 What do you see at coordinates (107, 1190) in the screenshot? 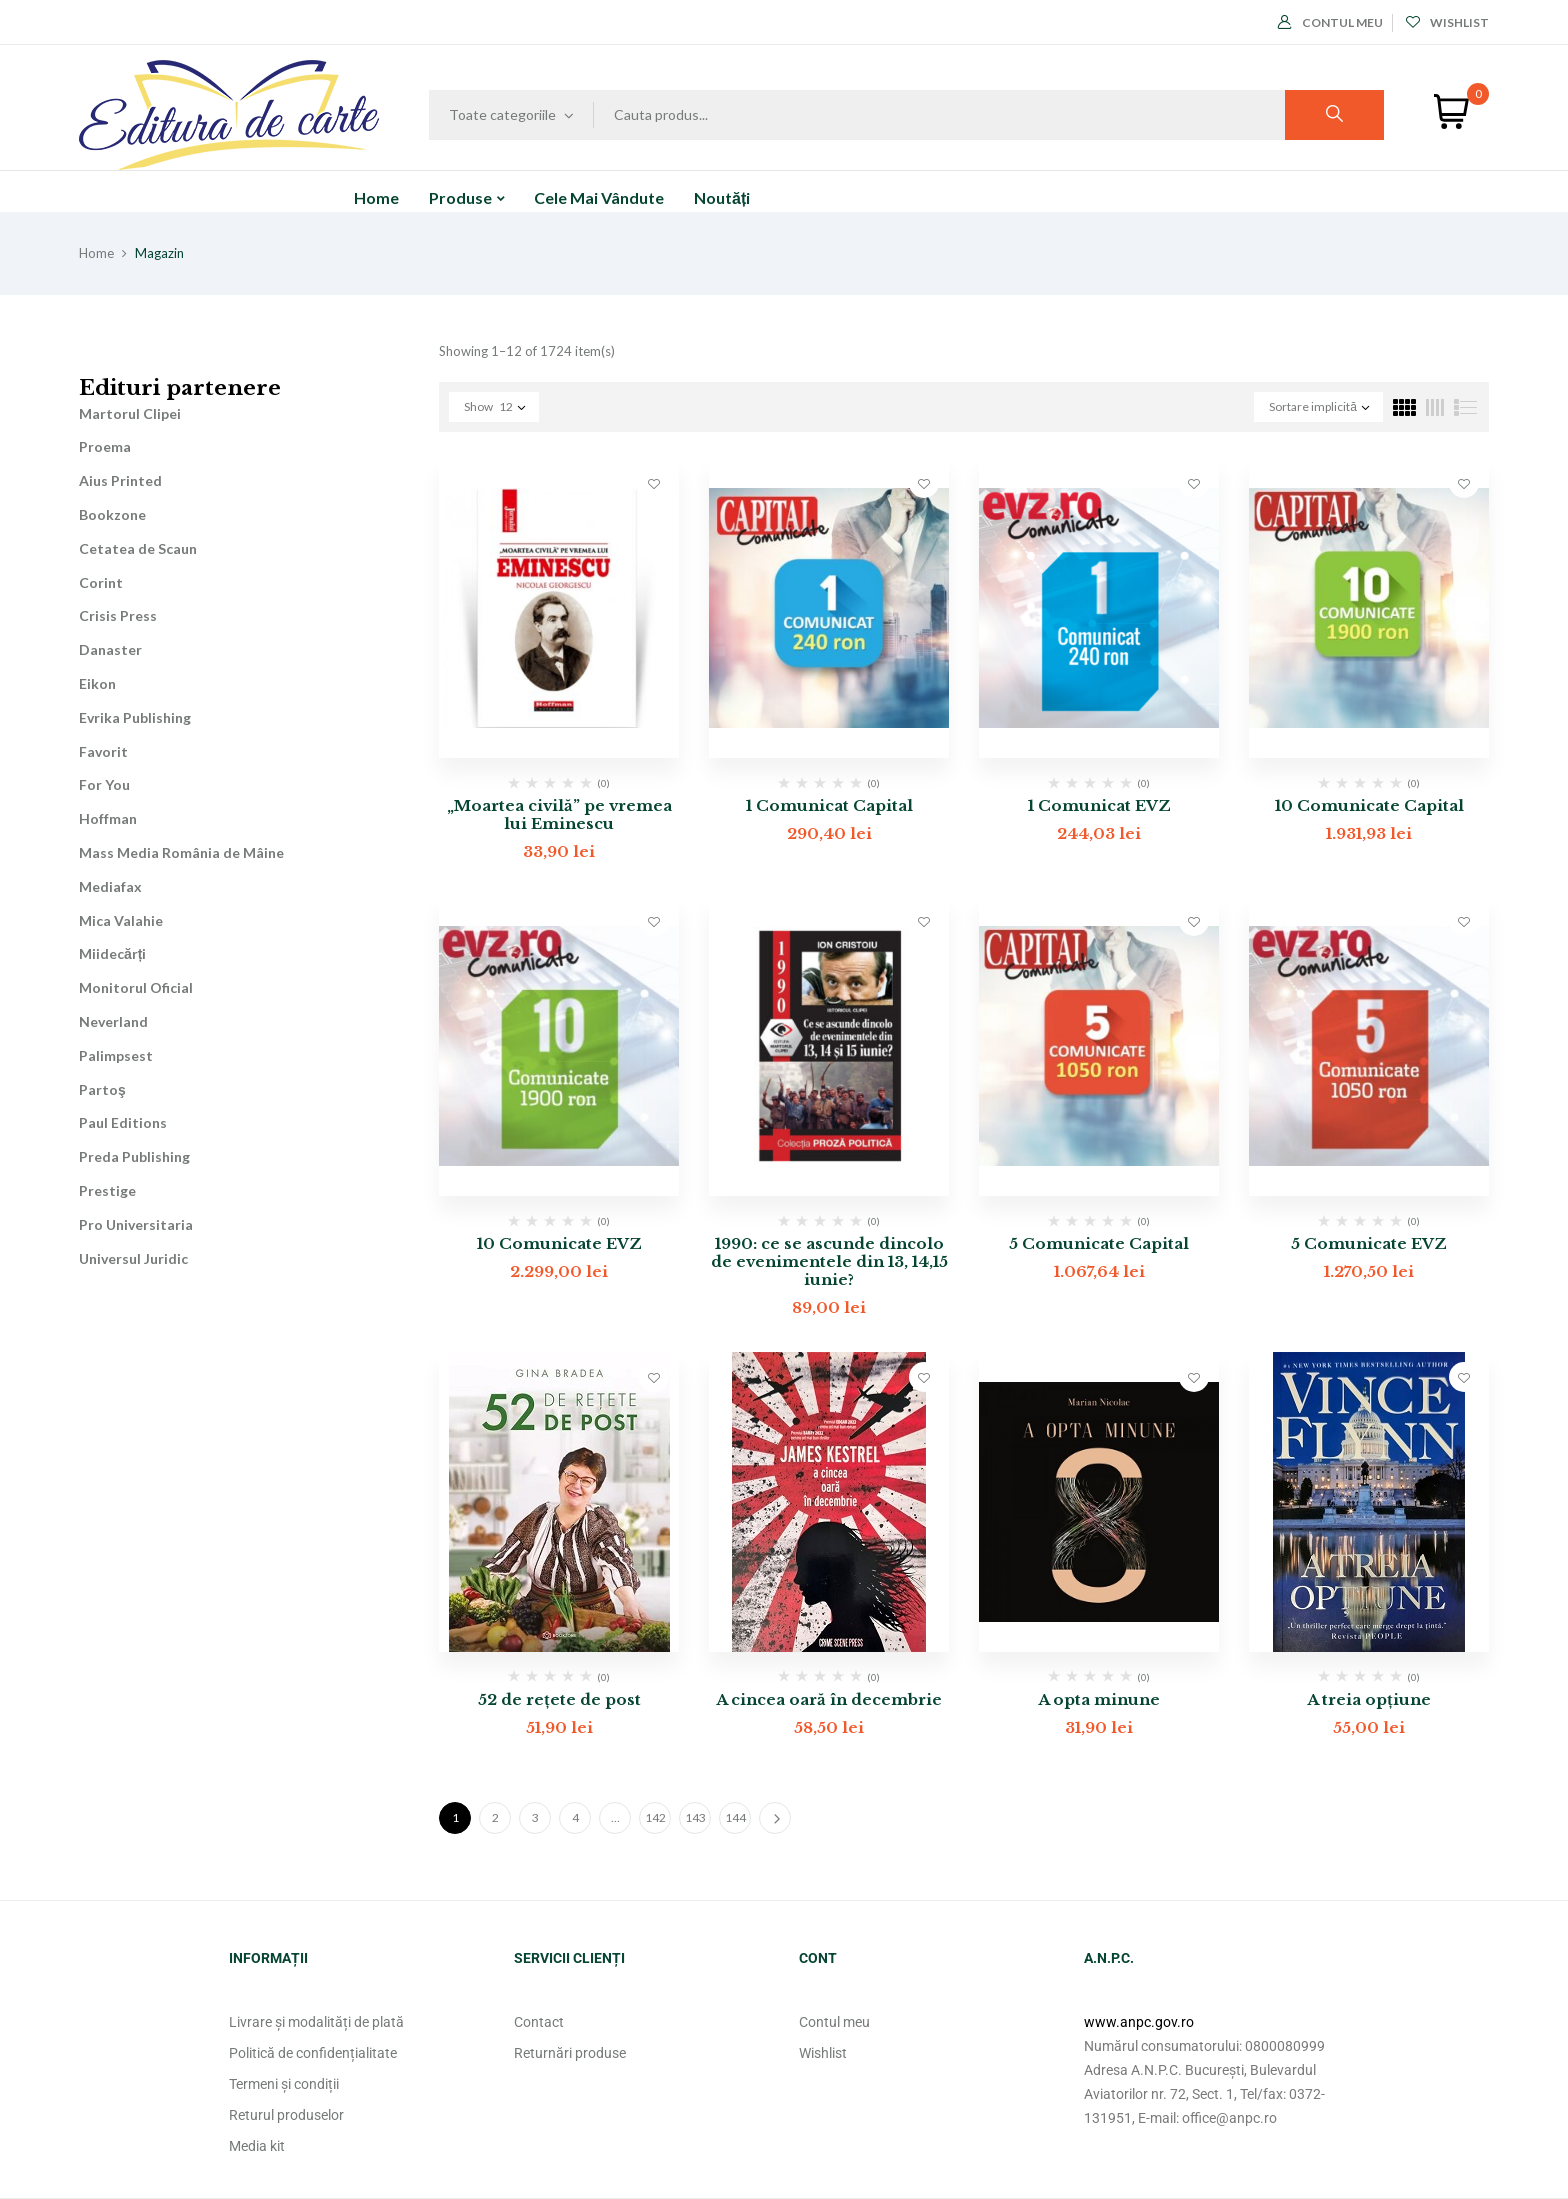
I see `Prestige` at bounding box center [107, 1190].